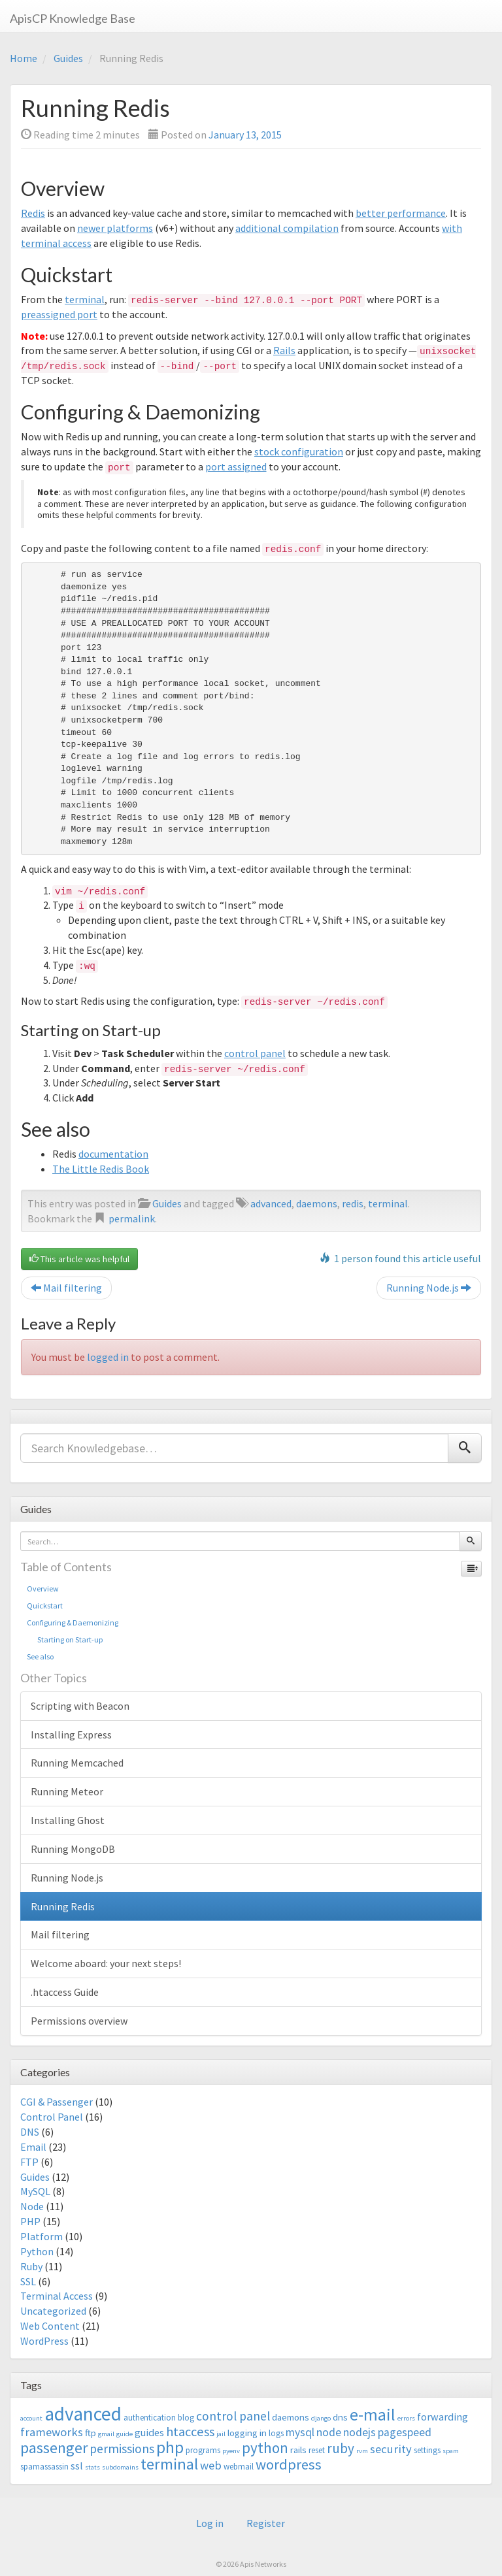 This screenshot has width=502, height=2576. Describe the element at coordinates (73, 1848) in the screenshot. I see `Running MongoDB` at that location.